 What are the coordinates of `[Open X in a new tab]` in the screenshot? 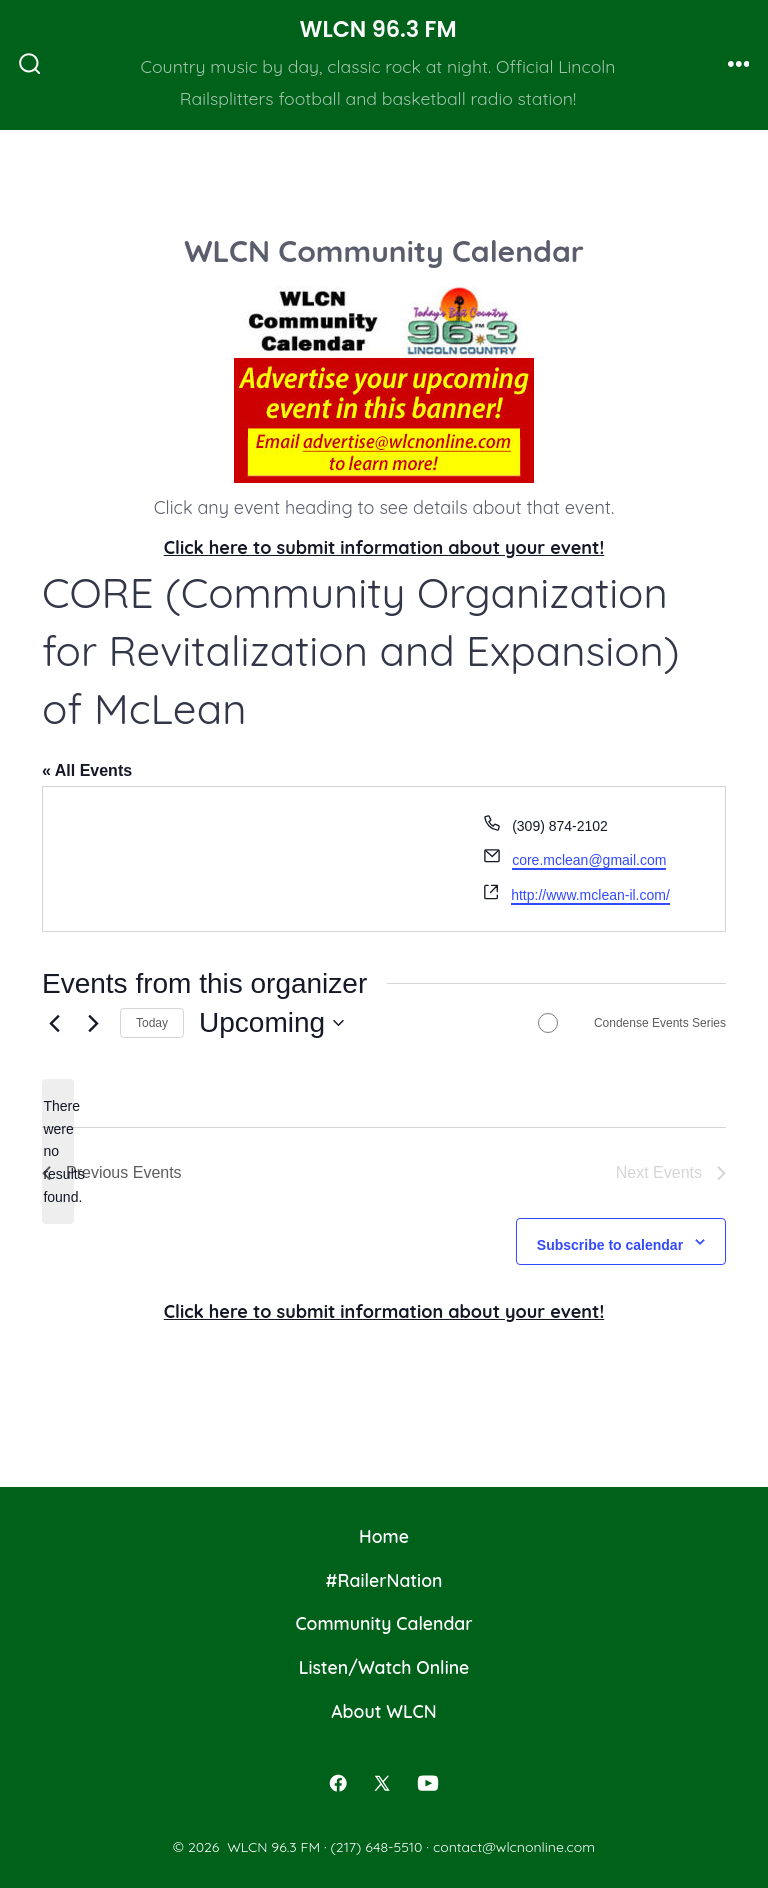 It's located at (382, 1783).